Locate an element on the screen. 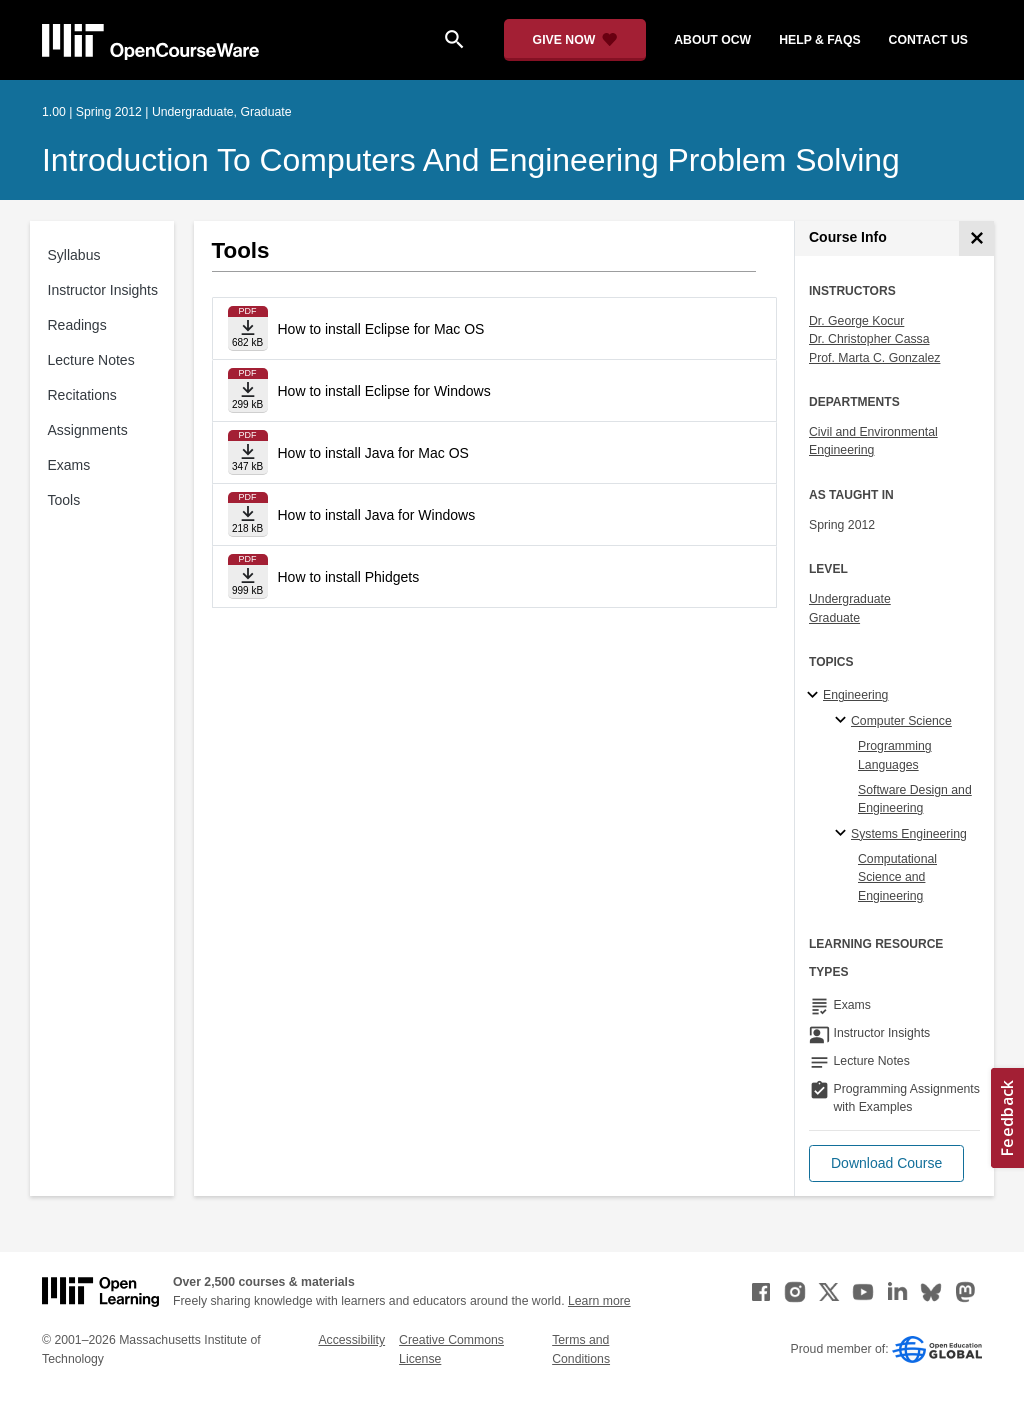  contact us is located at coordinates (928, 40).